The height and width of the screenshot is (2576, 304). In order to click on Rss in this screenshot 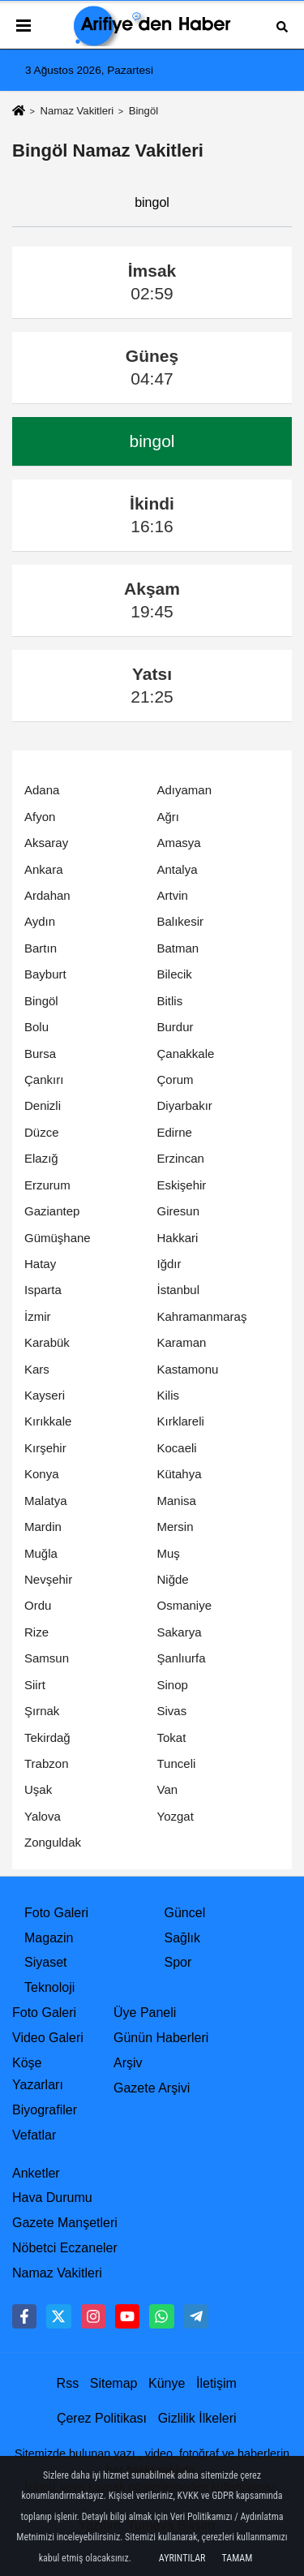, I will do `click(68, 2383)`.